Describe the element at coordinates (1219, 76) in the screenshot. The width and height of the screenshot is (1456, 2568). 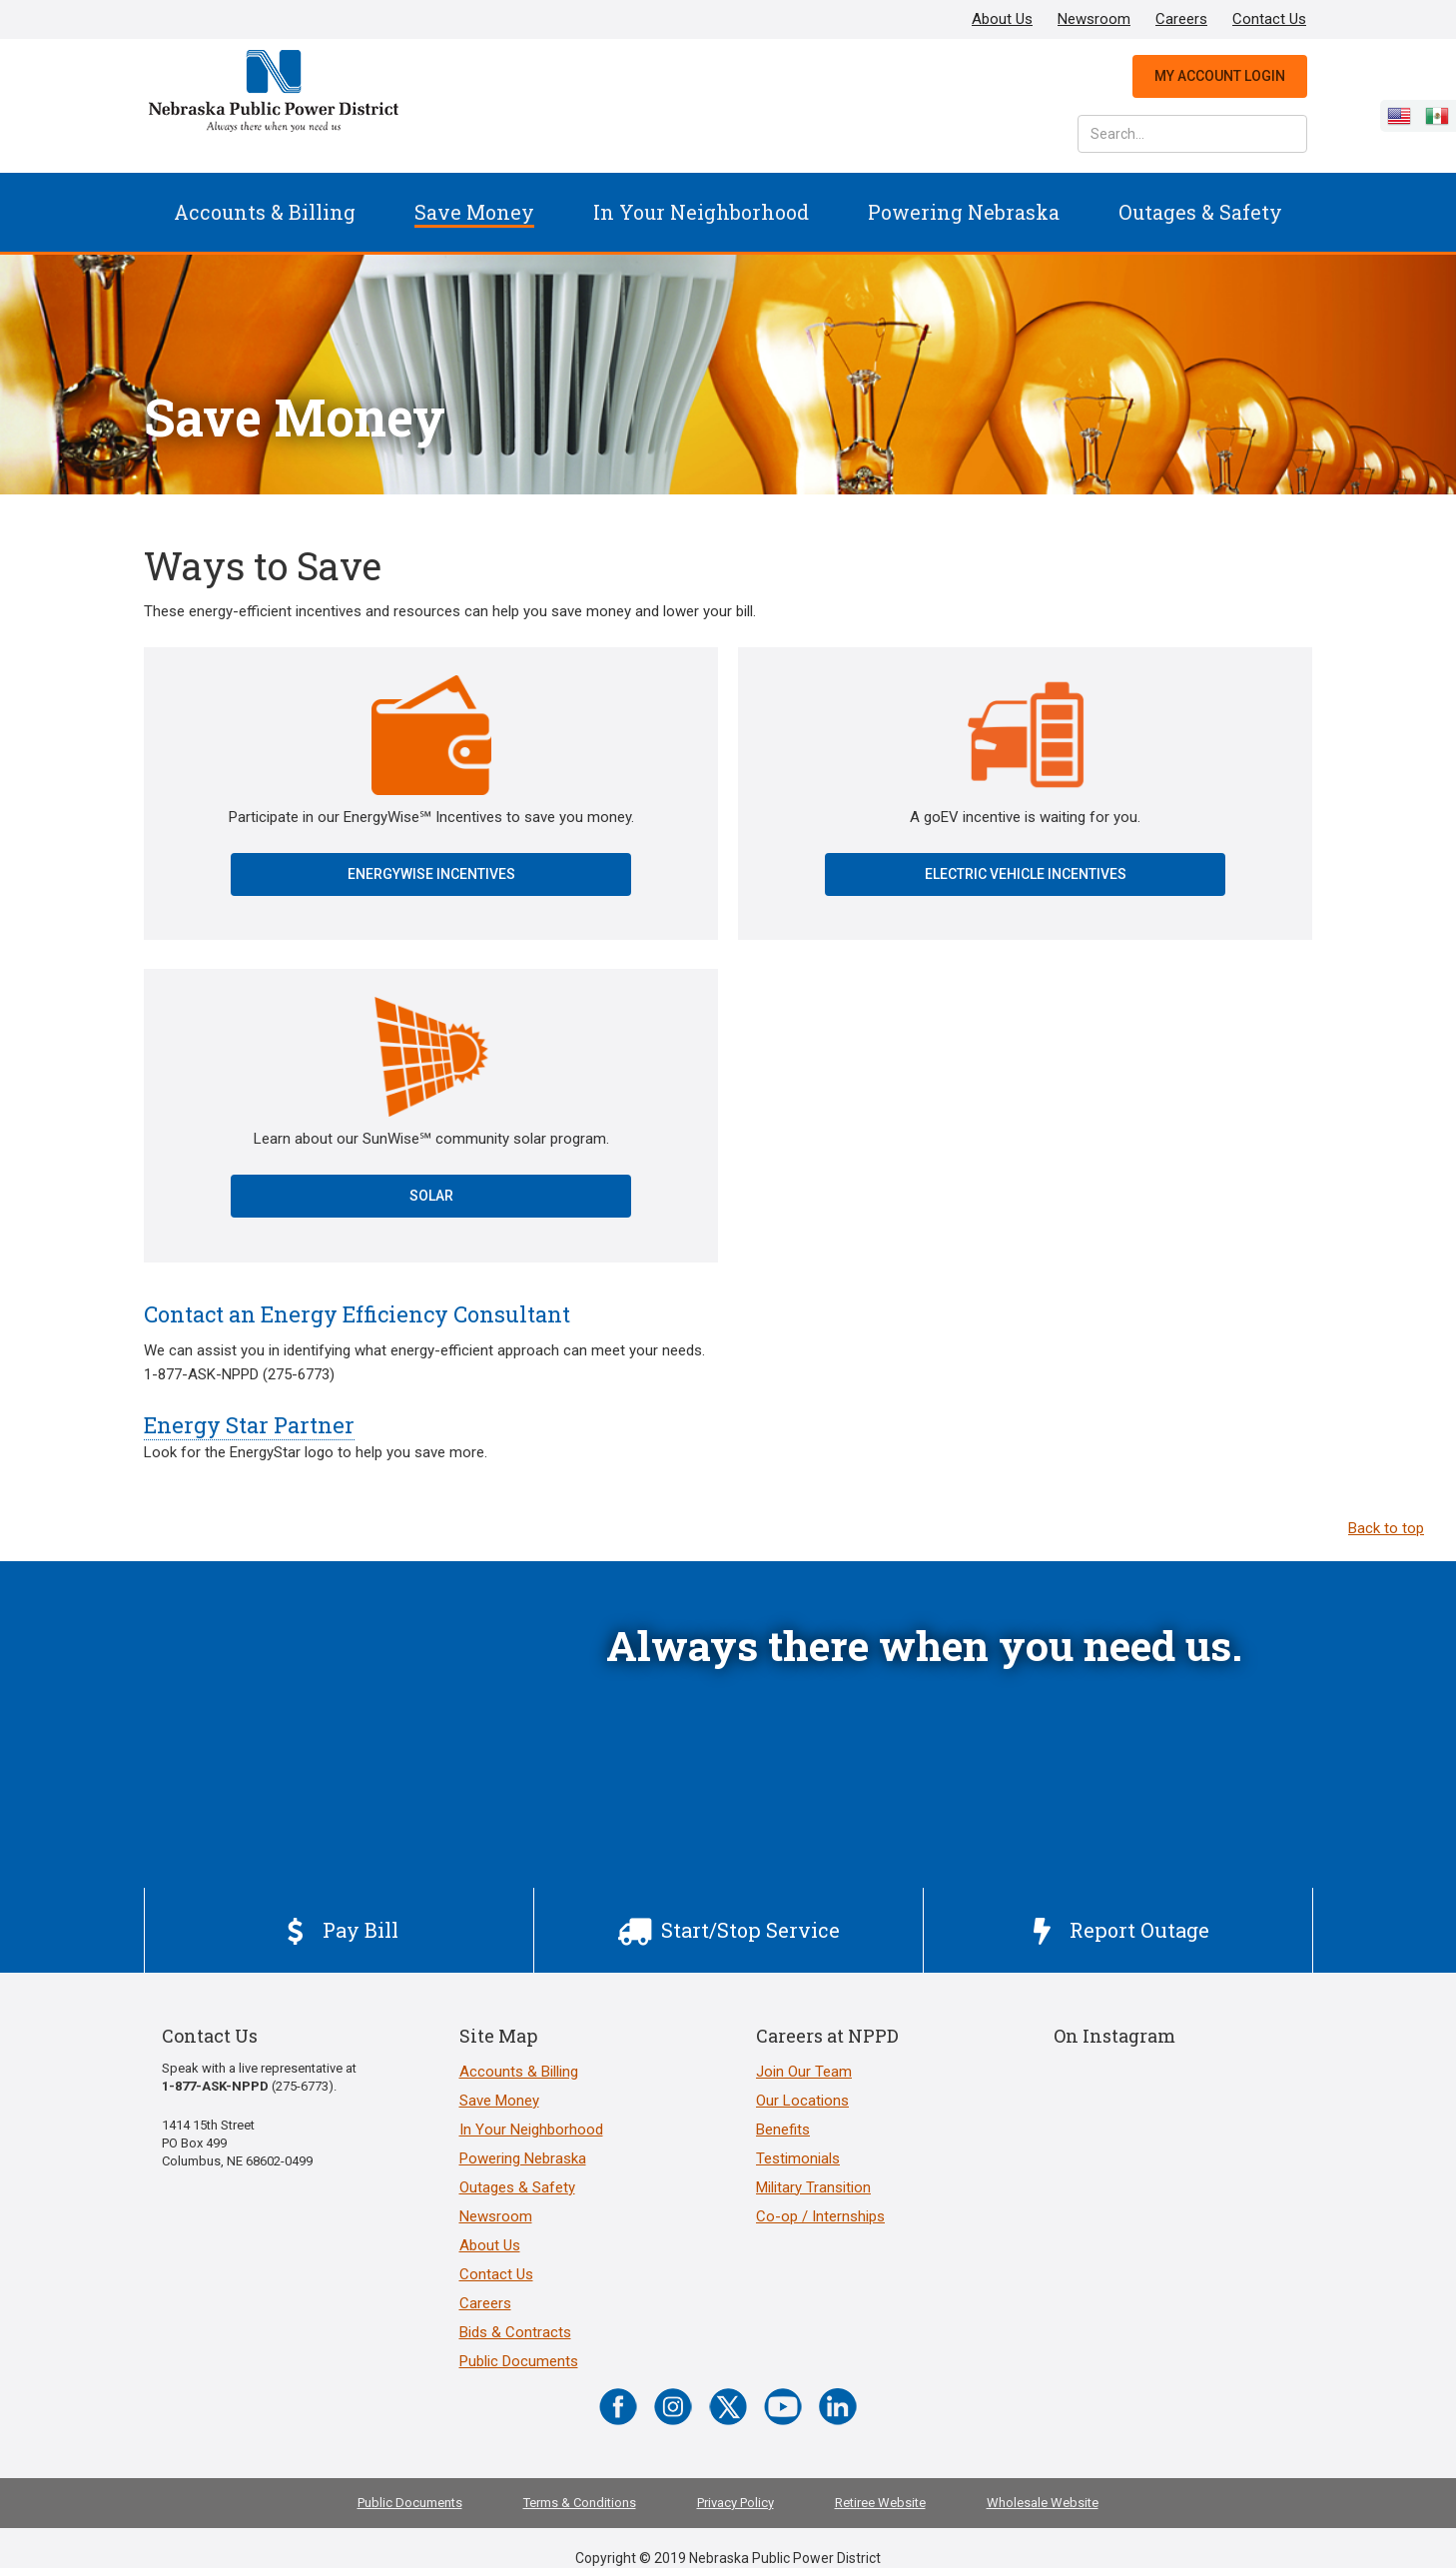
I see `My Account Login` at that location.